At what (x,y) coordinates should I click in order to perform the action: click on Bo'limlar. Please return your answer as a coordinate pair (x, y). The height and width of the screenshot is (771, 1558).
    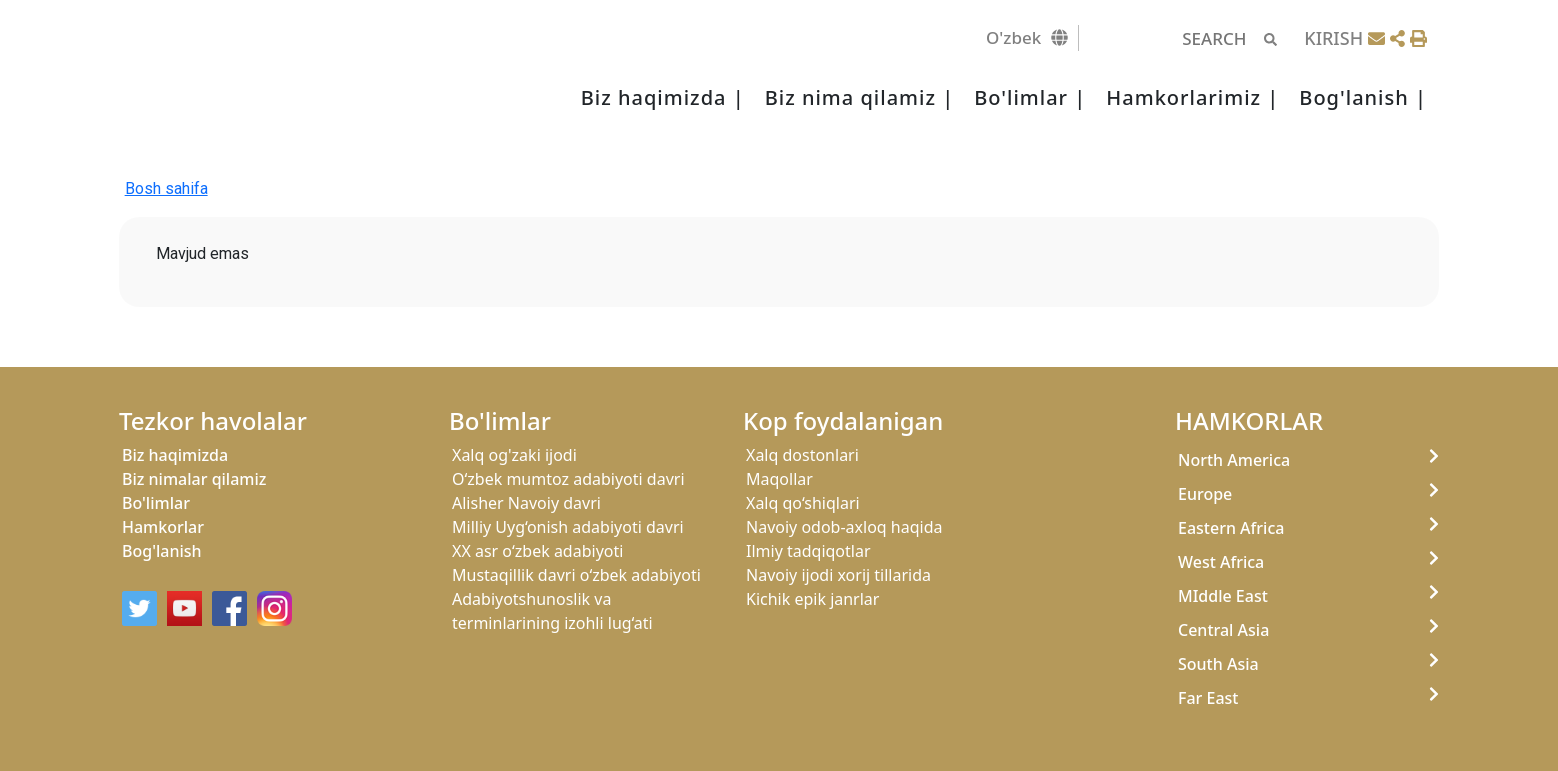
    Looking at the image, I should click on (156, 503).